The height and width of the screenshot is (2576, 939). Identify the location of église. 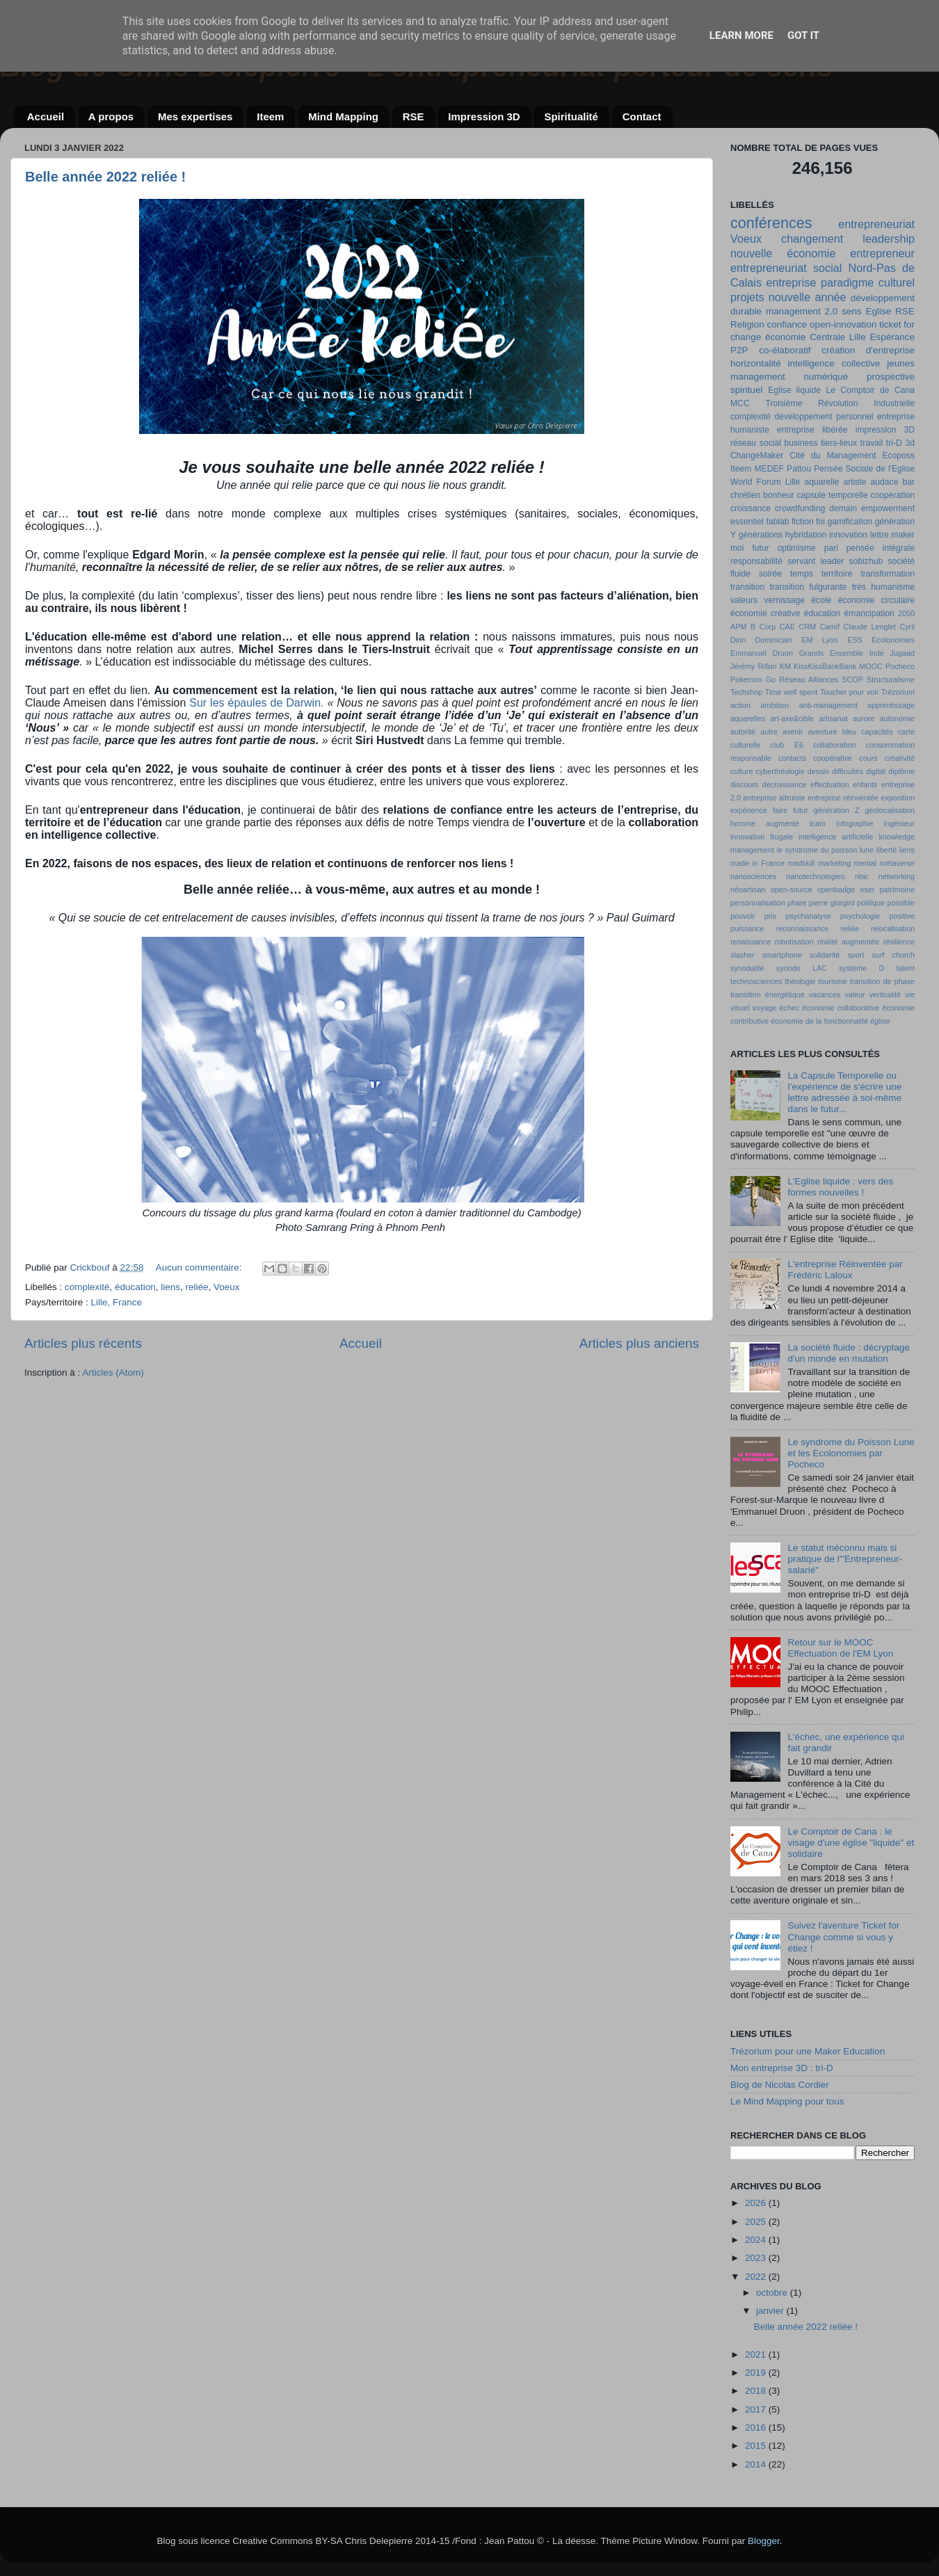
(880, 1021).